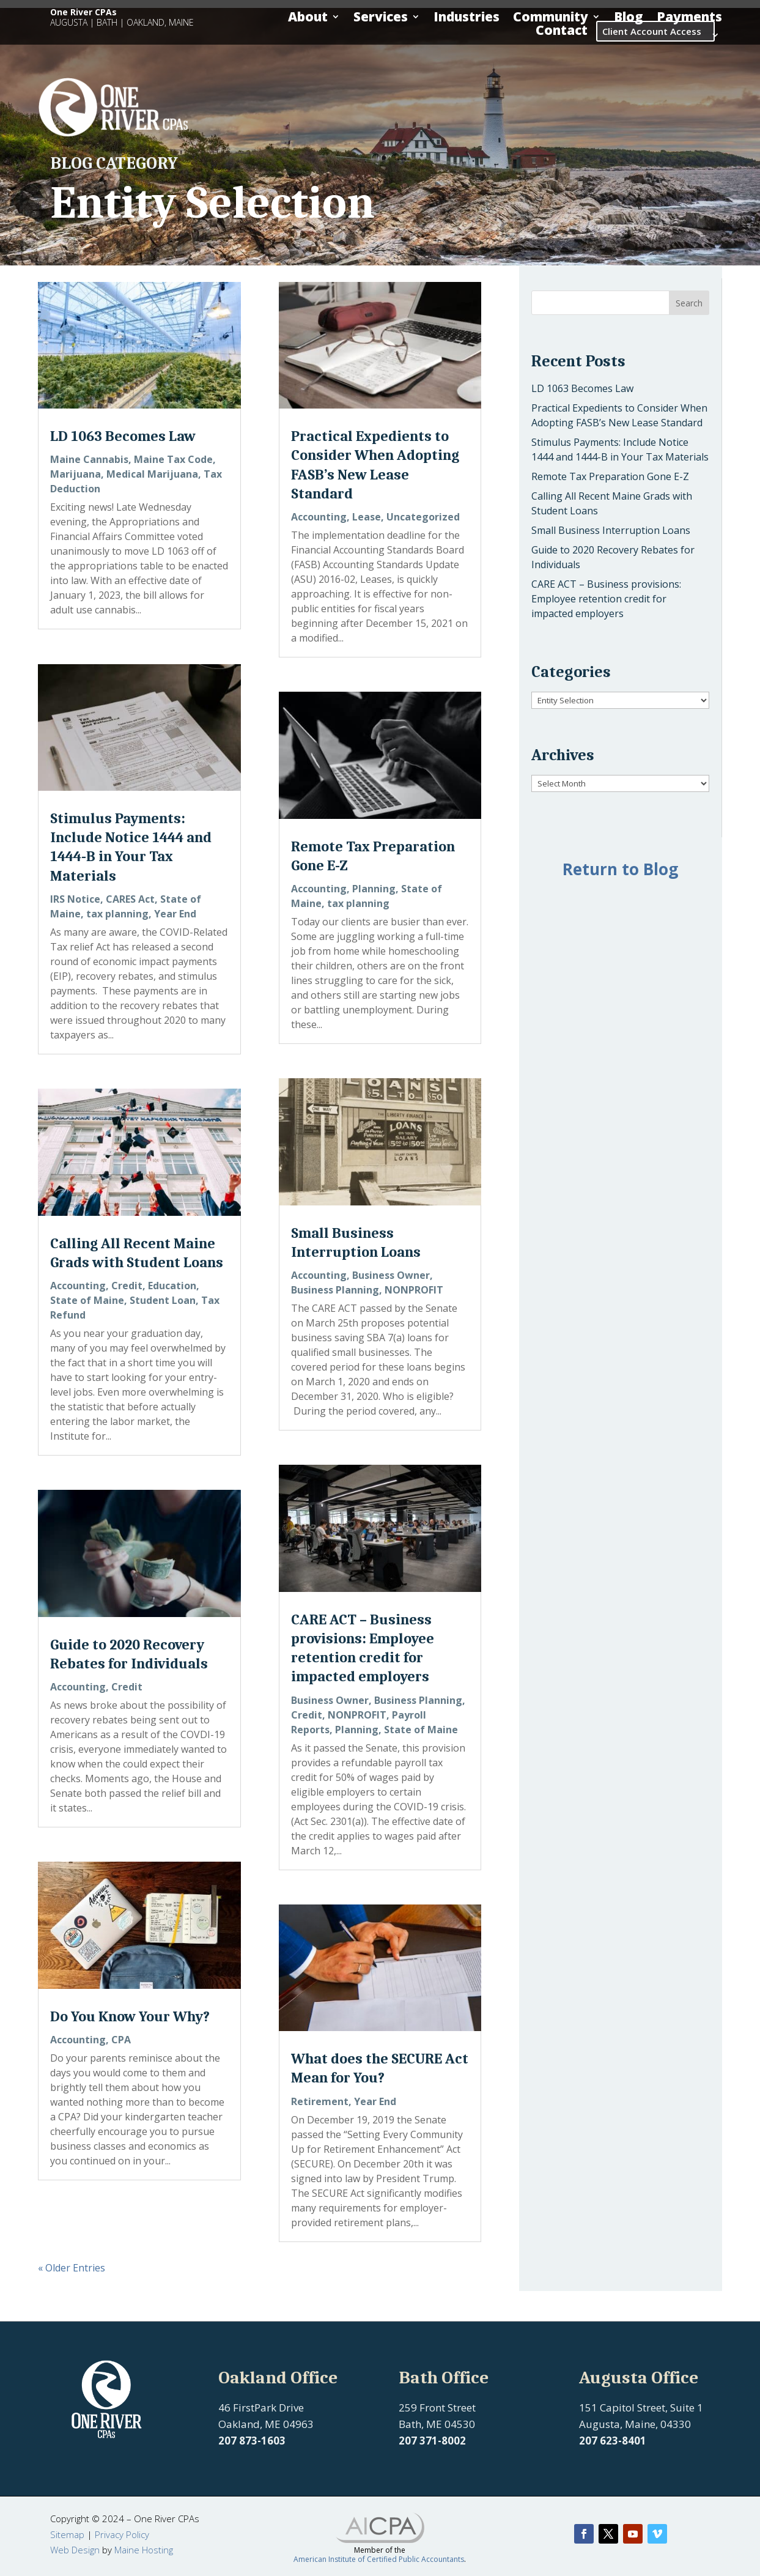 The height and width of the screenshot is (2576, 760). I want to click on Credit, so click(126, 1285).